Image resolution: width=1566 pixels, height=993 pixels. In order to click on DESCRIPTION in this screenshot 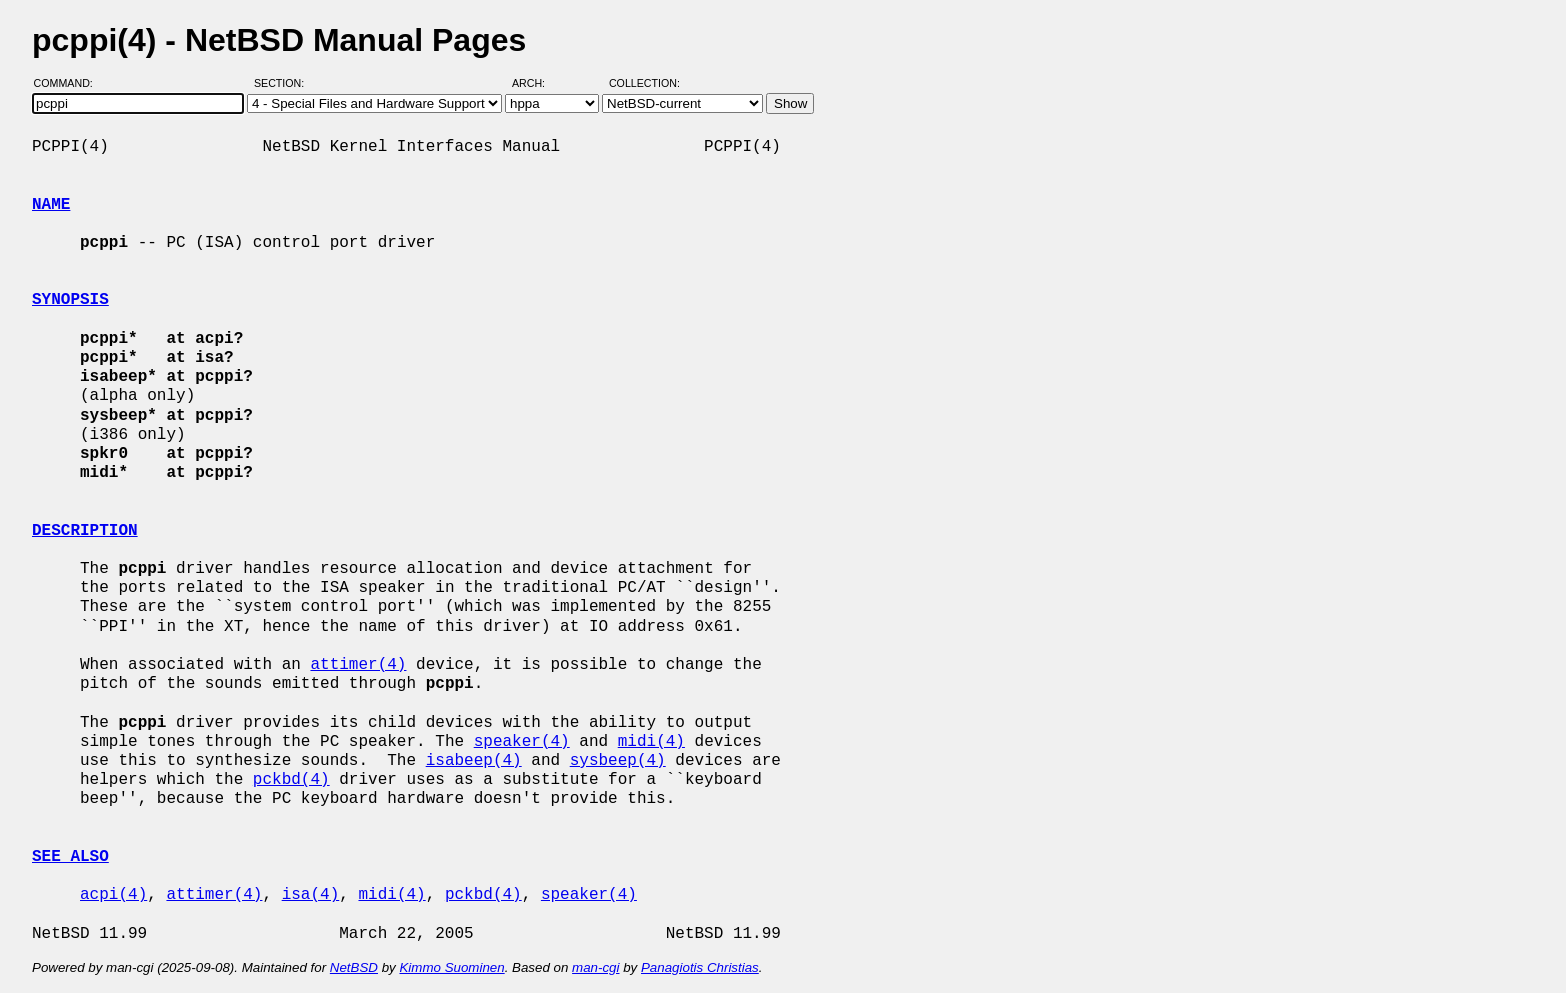, I will do `click(85, 531)`.